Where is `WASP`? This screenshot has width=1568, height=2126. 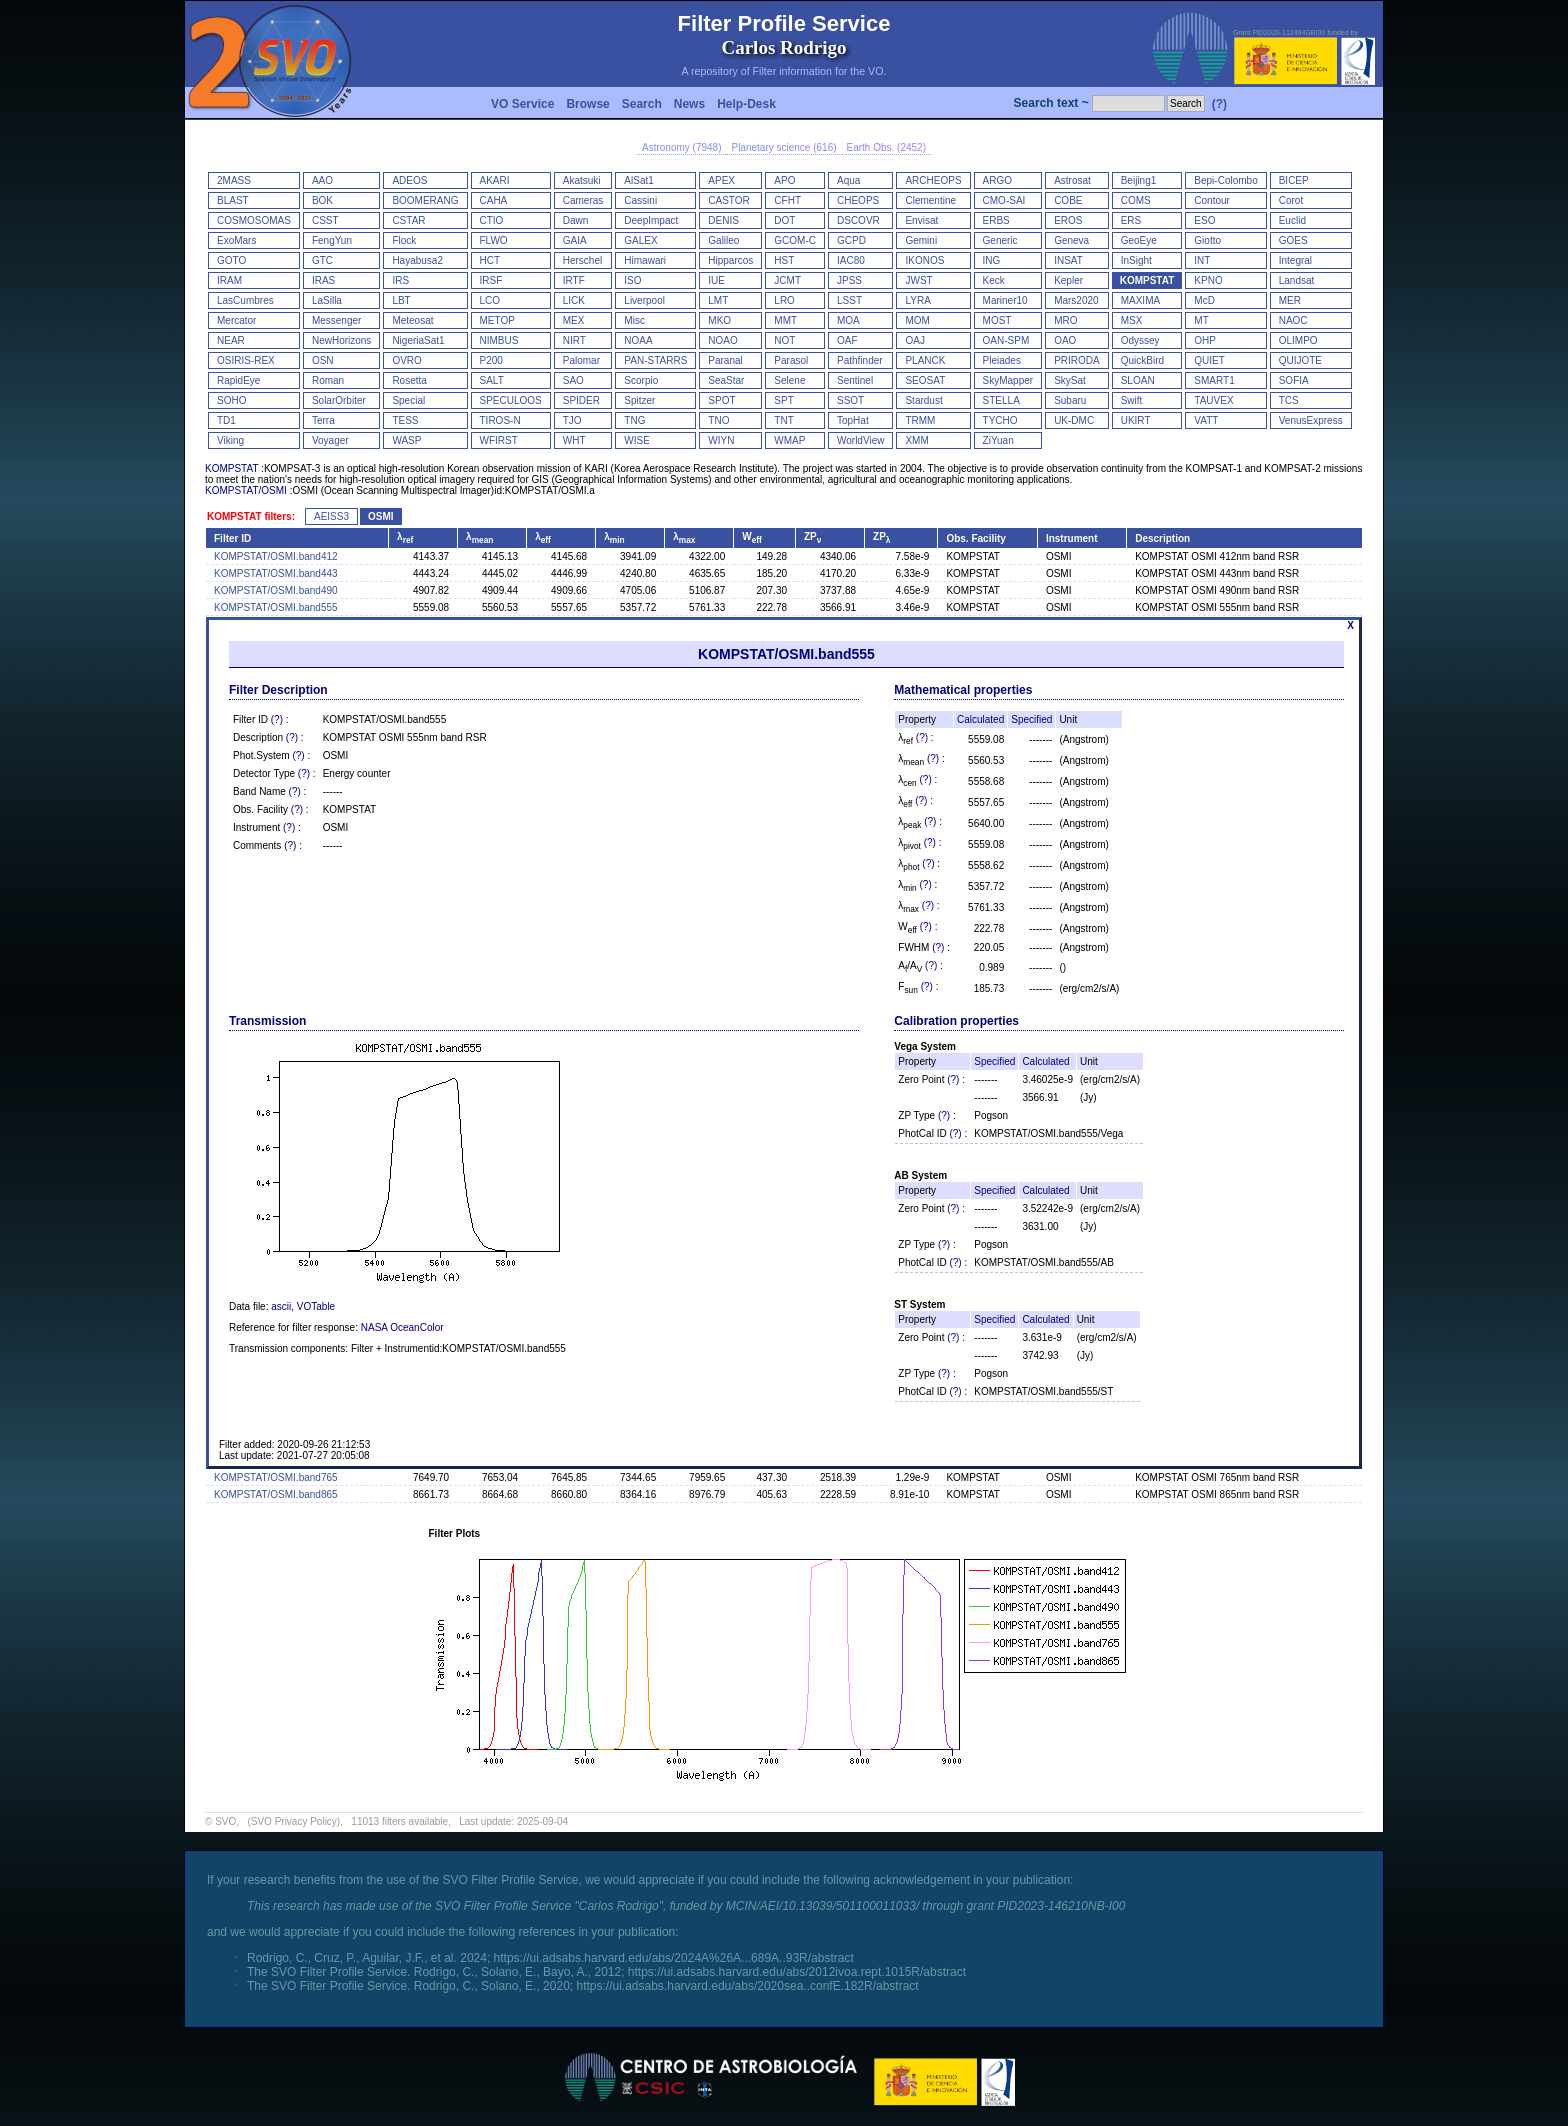 WASP is located at coordinates (406, 440).